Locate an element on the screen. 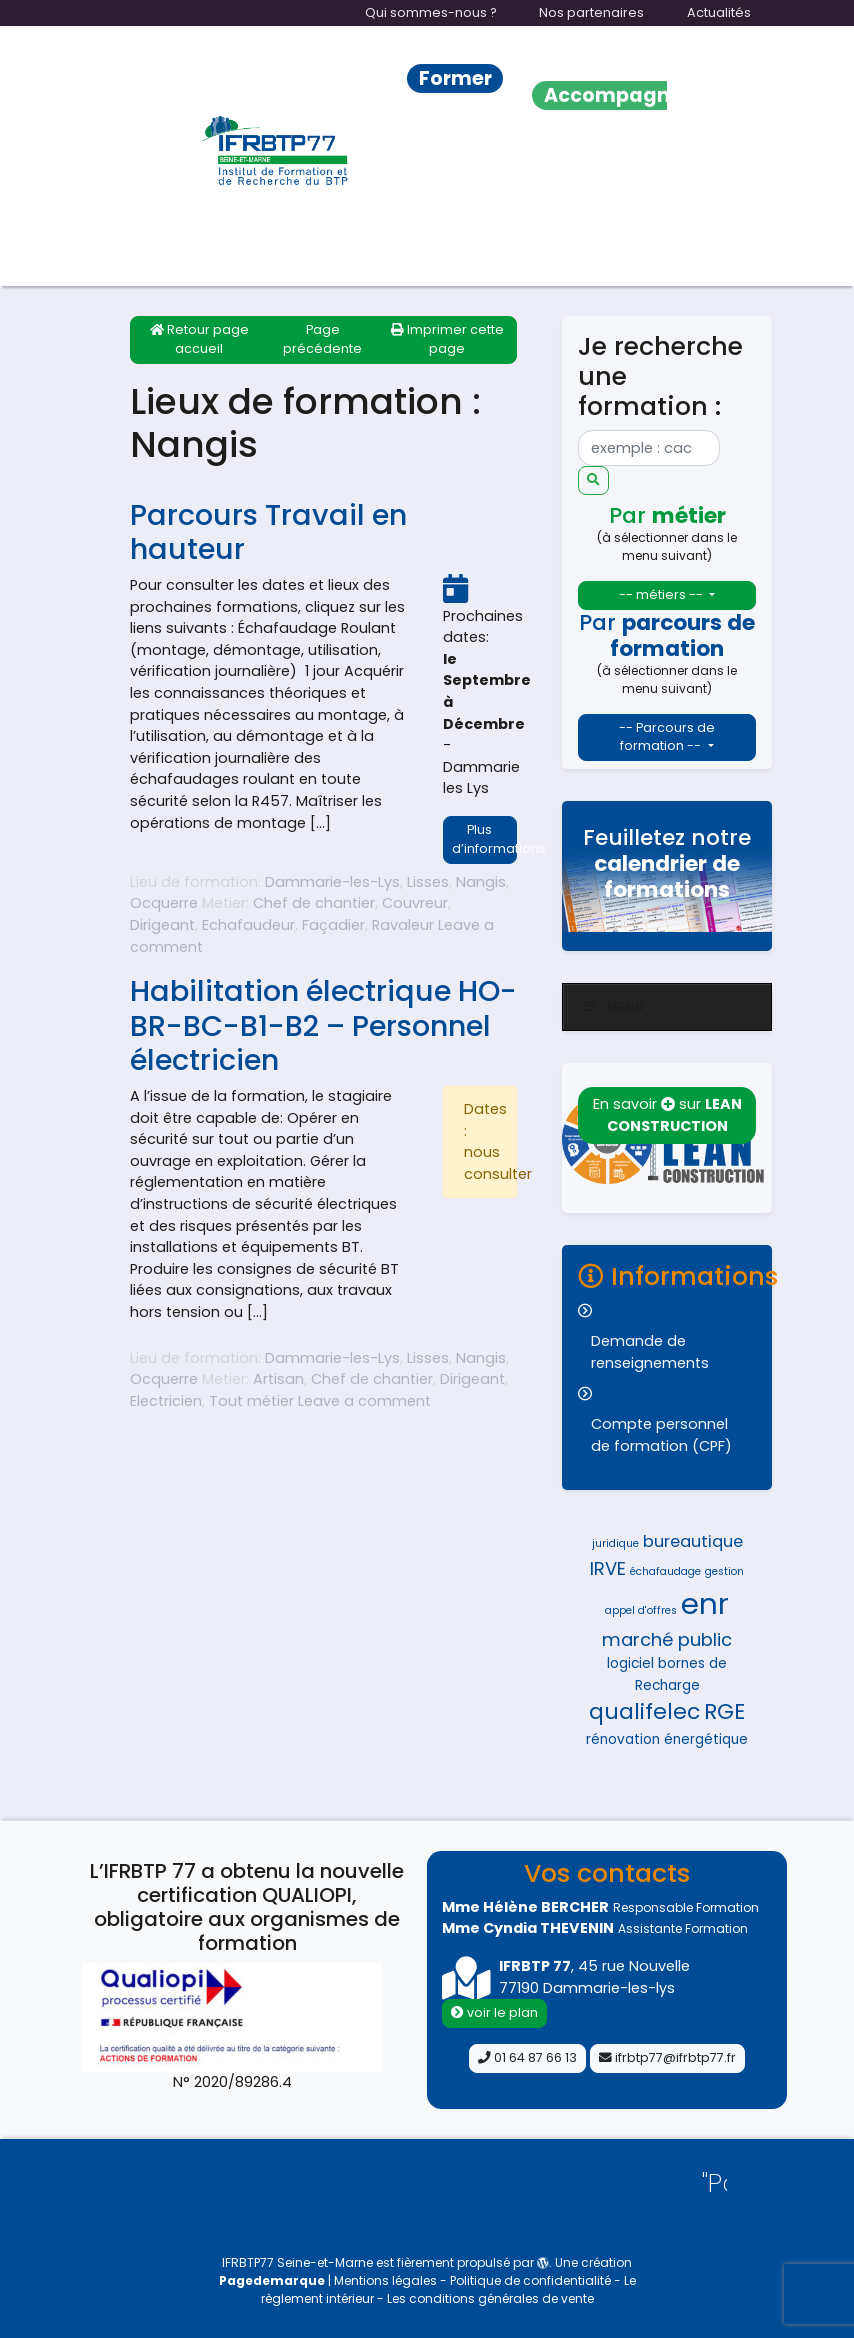  Menu is located at coordinates (613, 1006).